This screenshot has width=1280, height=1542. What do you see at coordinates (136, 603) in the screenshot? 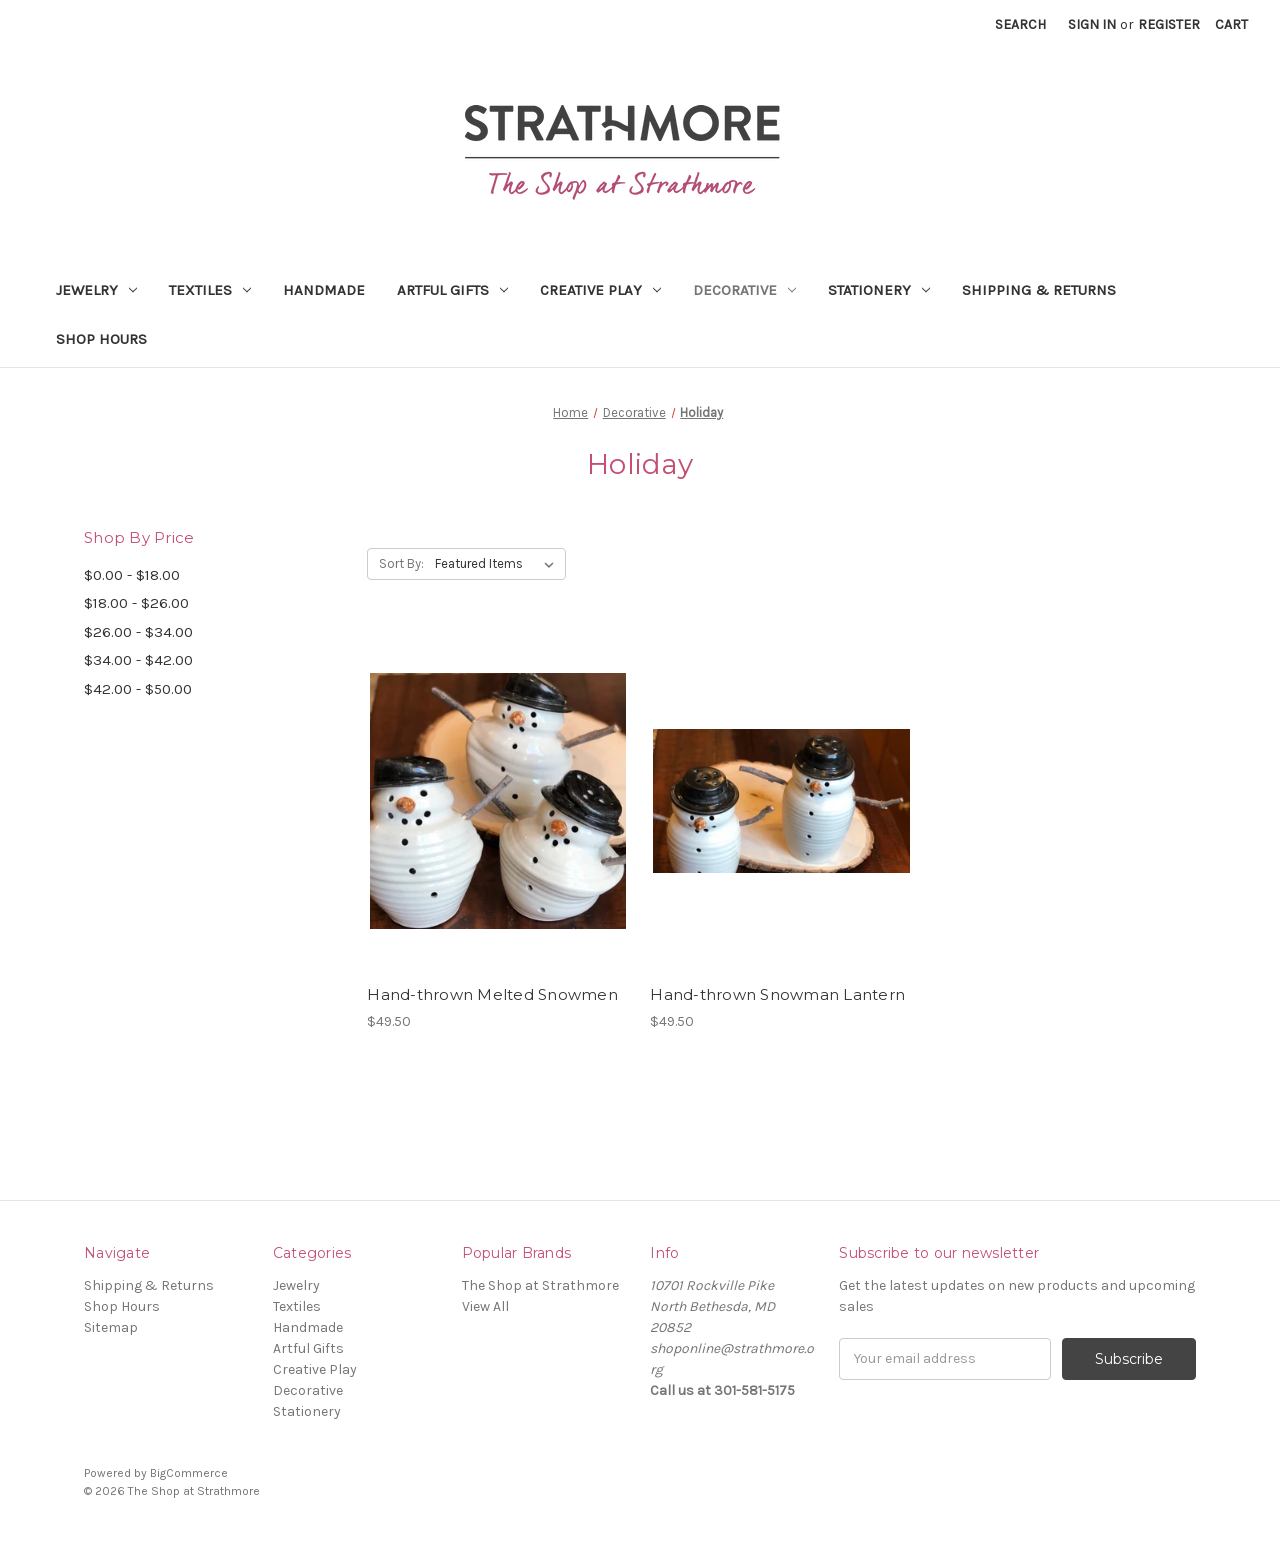
I see `$18.00 - $26.00 [Price range from $18.00 to $26.00]` at bounding box center [136, 603].